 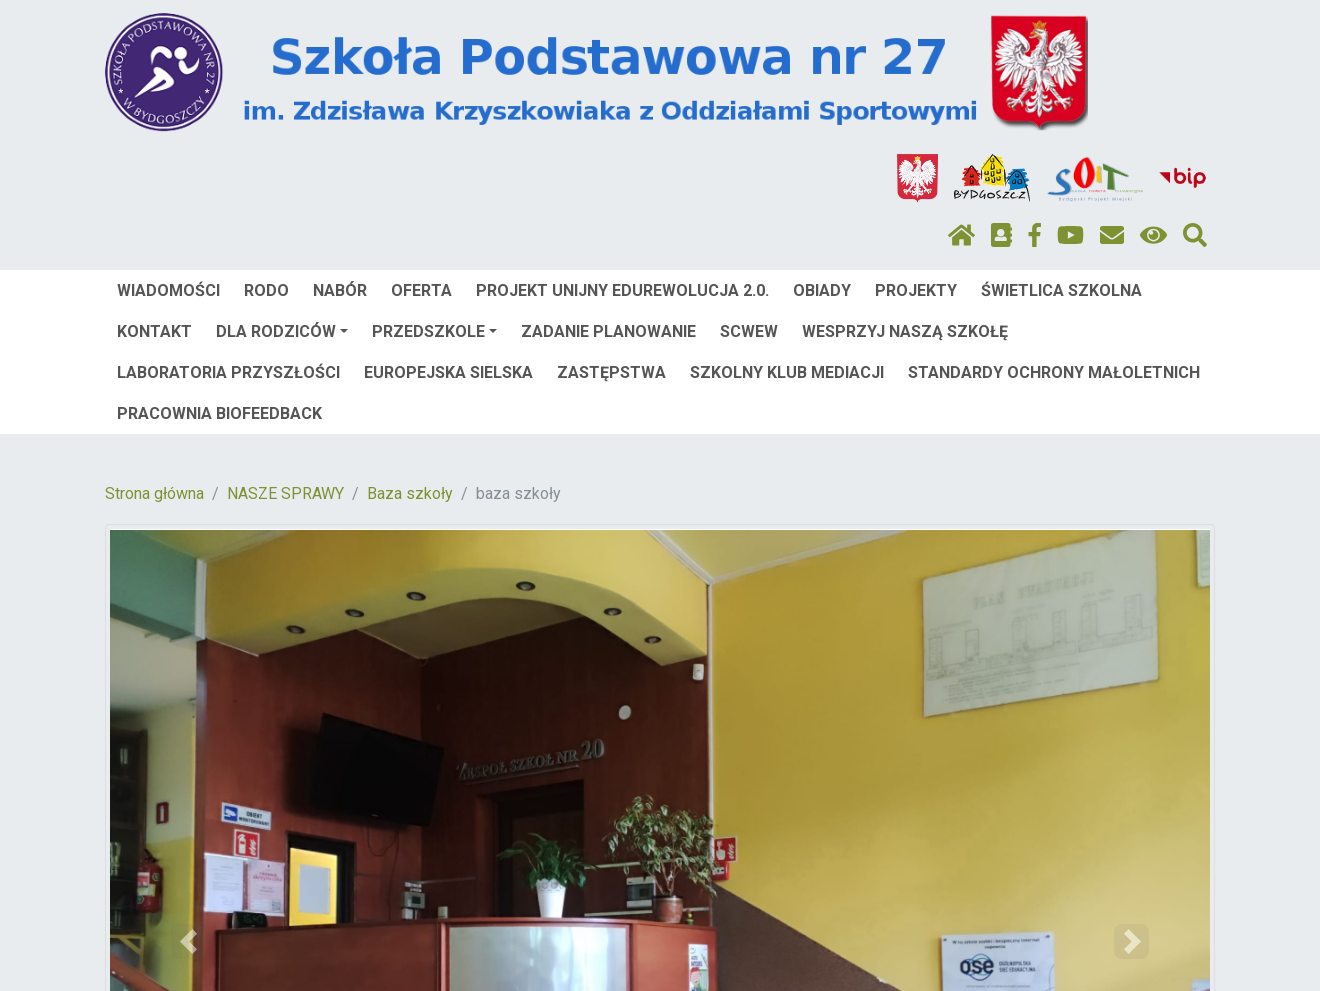 What do you see at coordinates (340, 290) in the screenshot?
I see `NABÓR` at bounding box center [340, 290].